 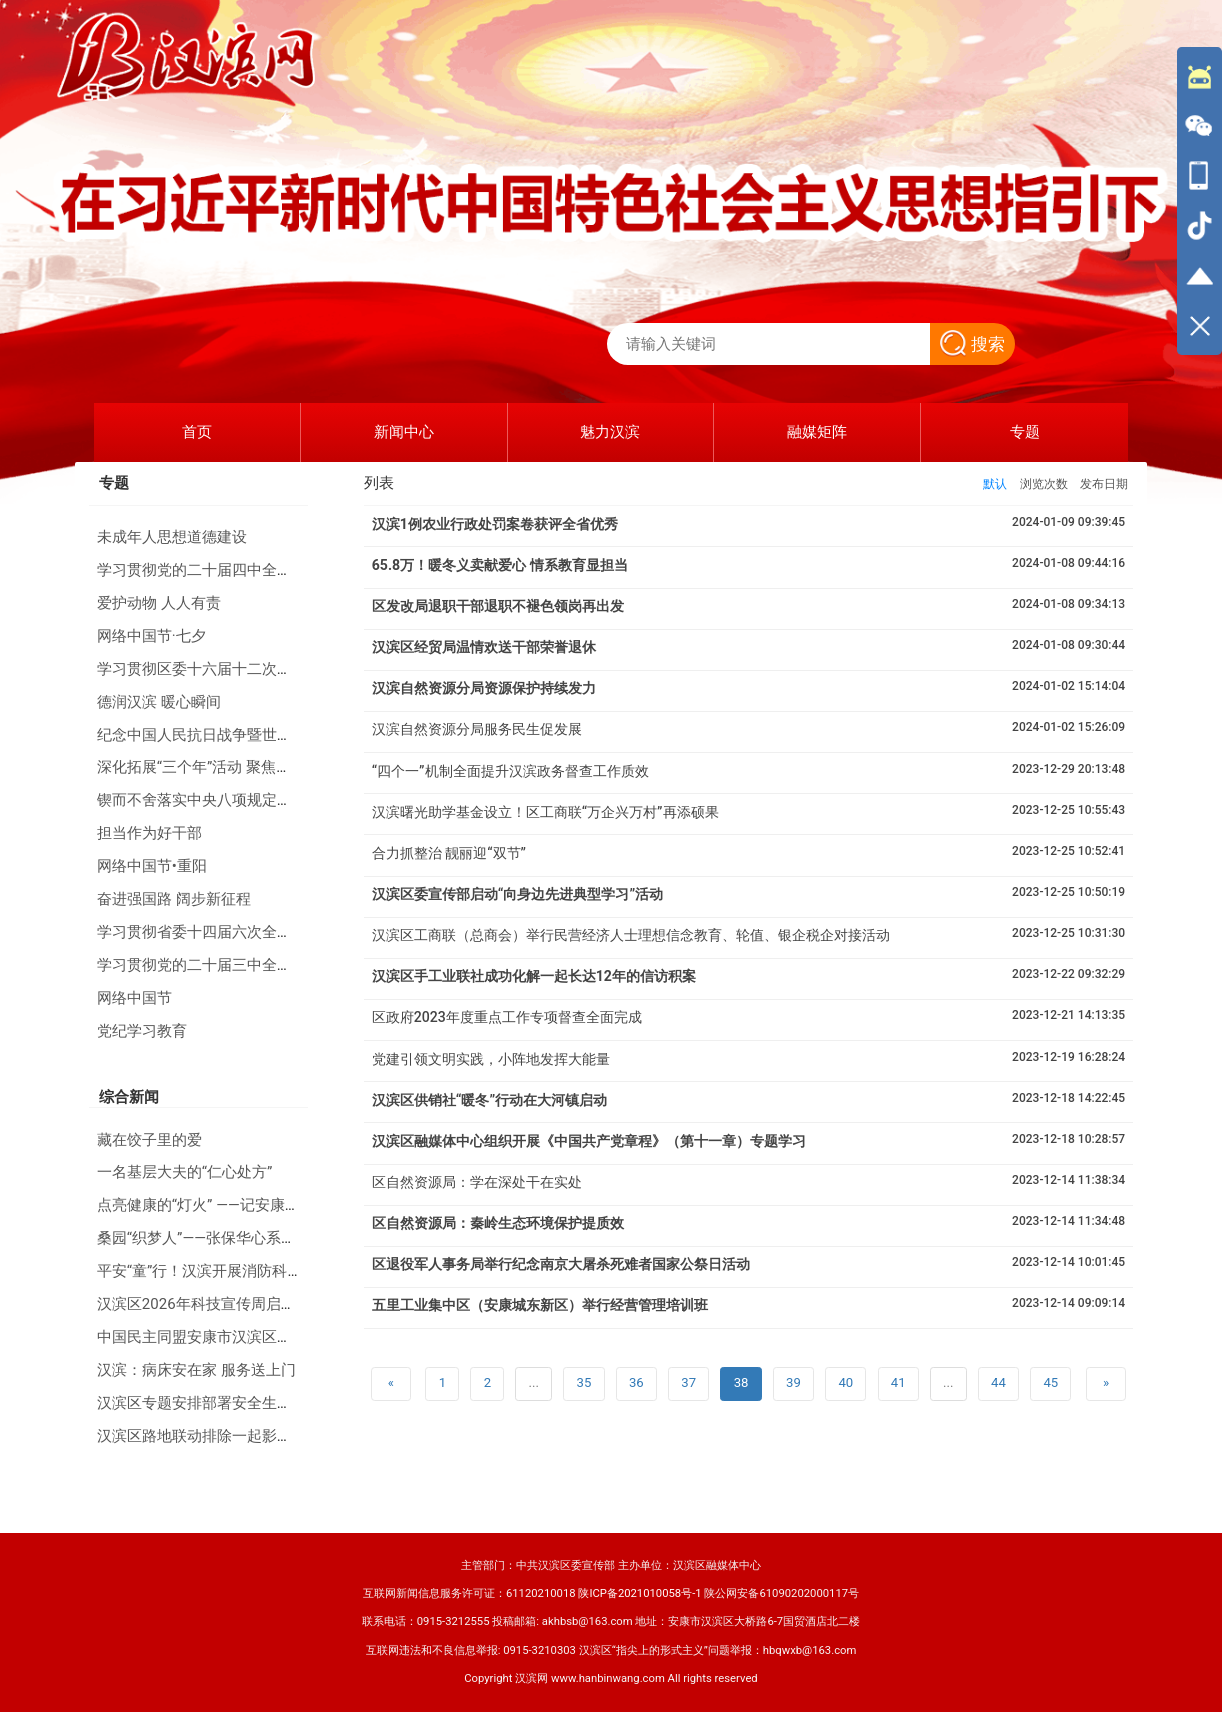 What do you see at coordinates (159, 702) in the screenshot?
I see `德润汉滨 暖心瞬间` at bounding box center [159, 702].